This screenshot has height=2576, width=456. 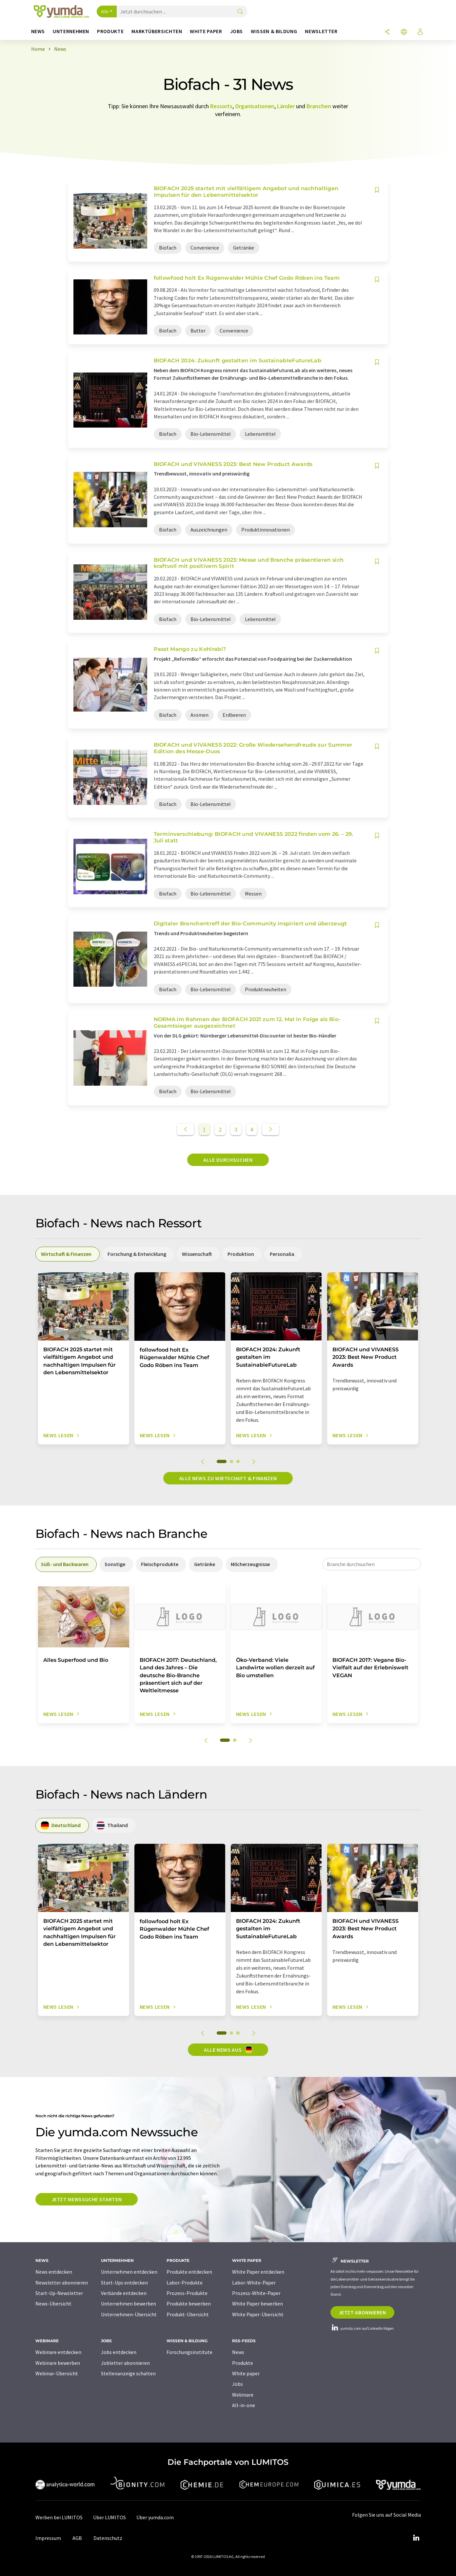 I want to click on Marktübersichten [button], so click(x=156, y=31).